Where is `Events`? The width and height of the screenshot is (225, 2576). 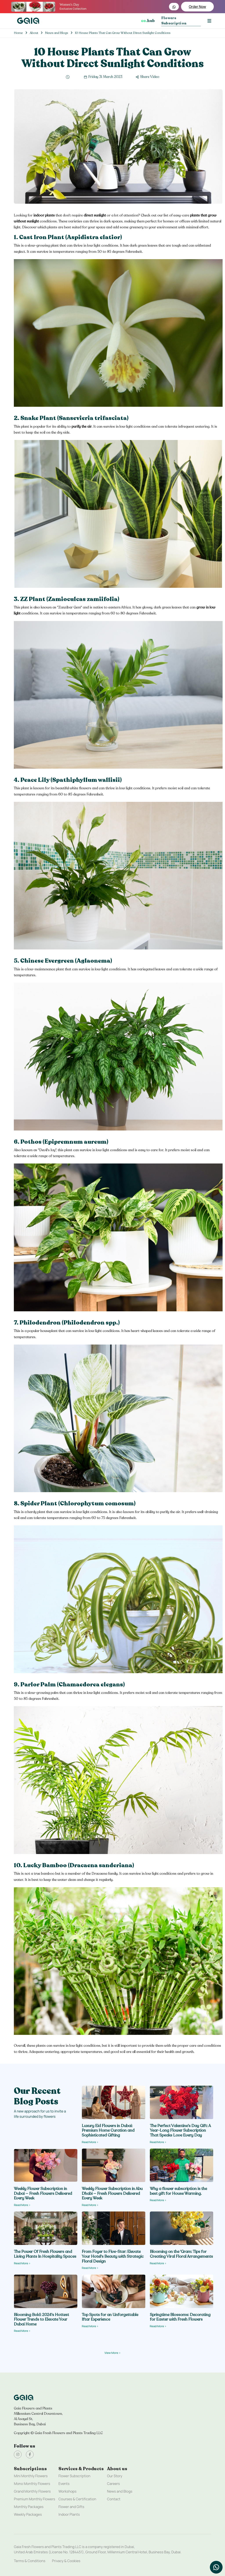
Events is located at coordinates (63, 2483).